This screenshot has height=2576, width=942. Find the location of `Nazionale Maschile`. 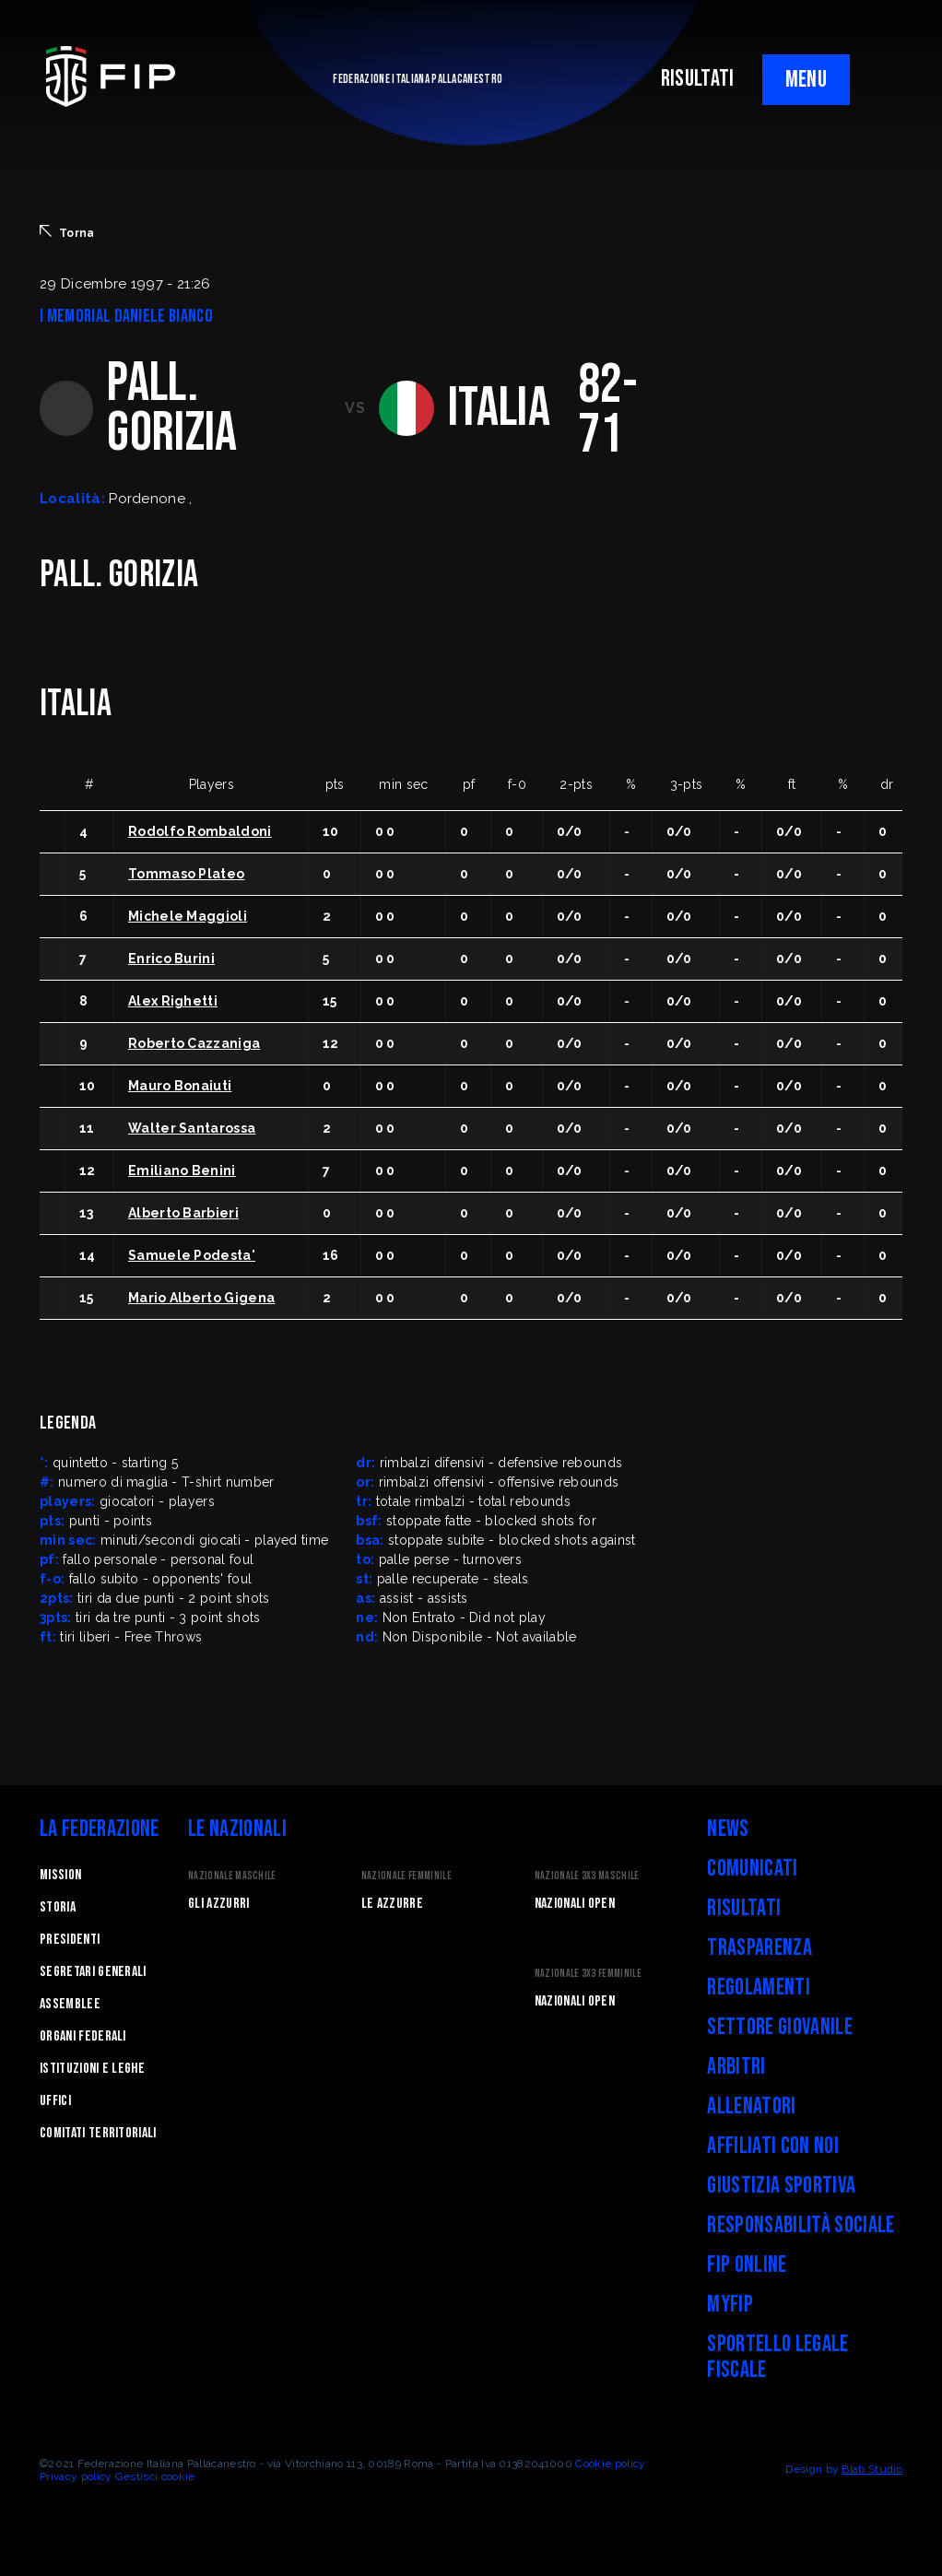

Nazionale Maschile is located at coordinates (232, 1876).